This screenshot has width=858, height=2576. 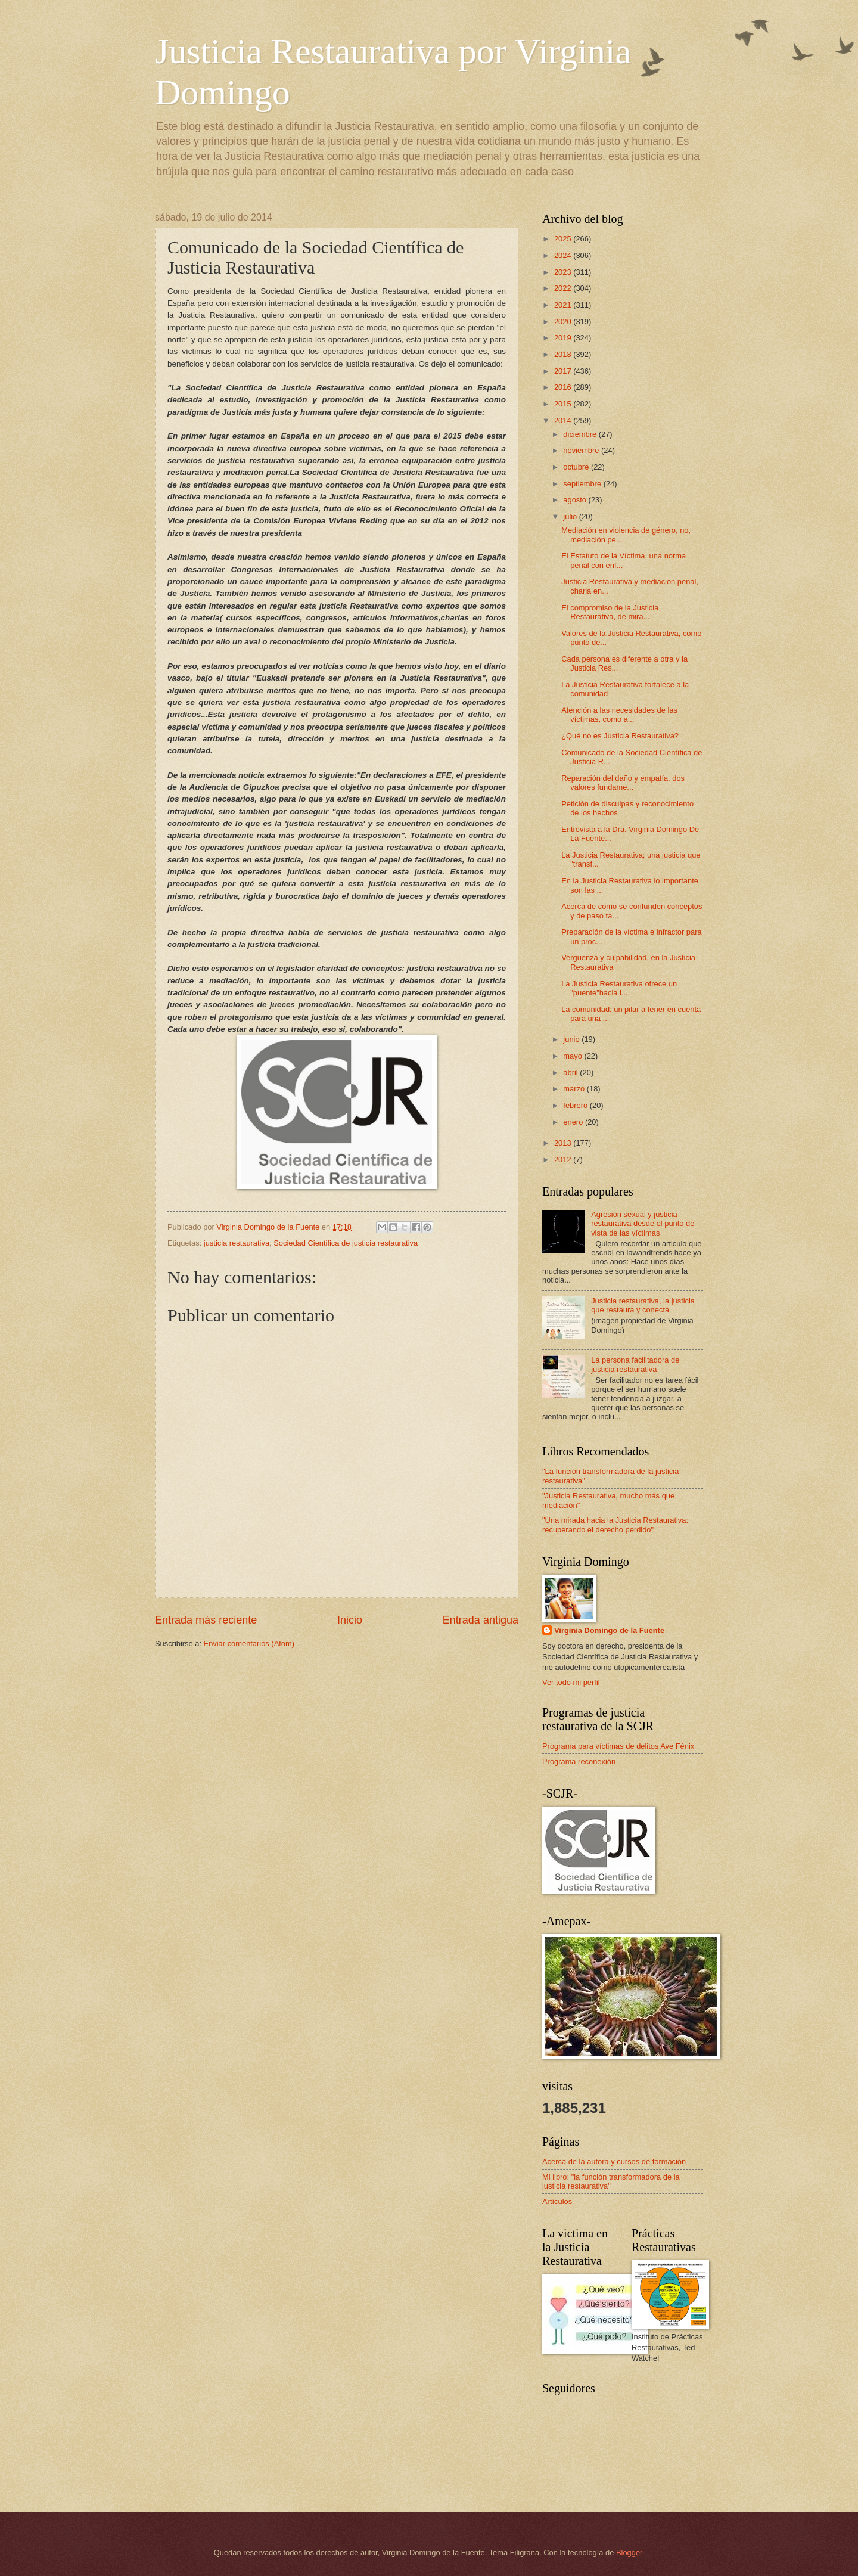 What do you see at coordinates (572, 1039) in the screenshot?
I see `junio` at bounding box center [572, 1039].